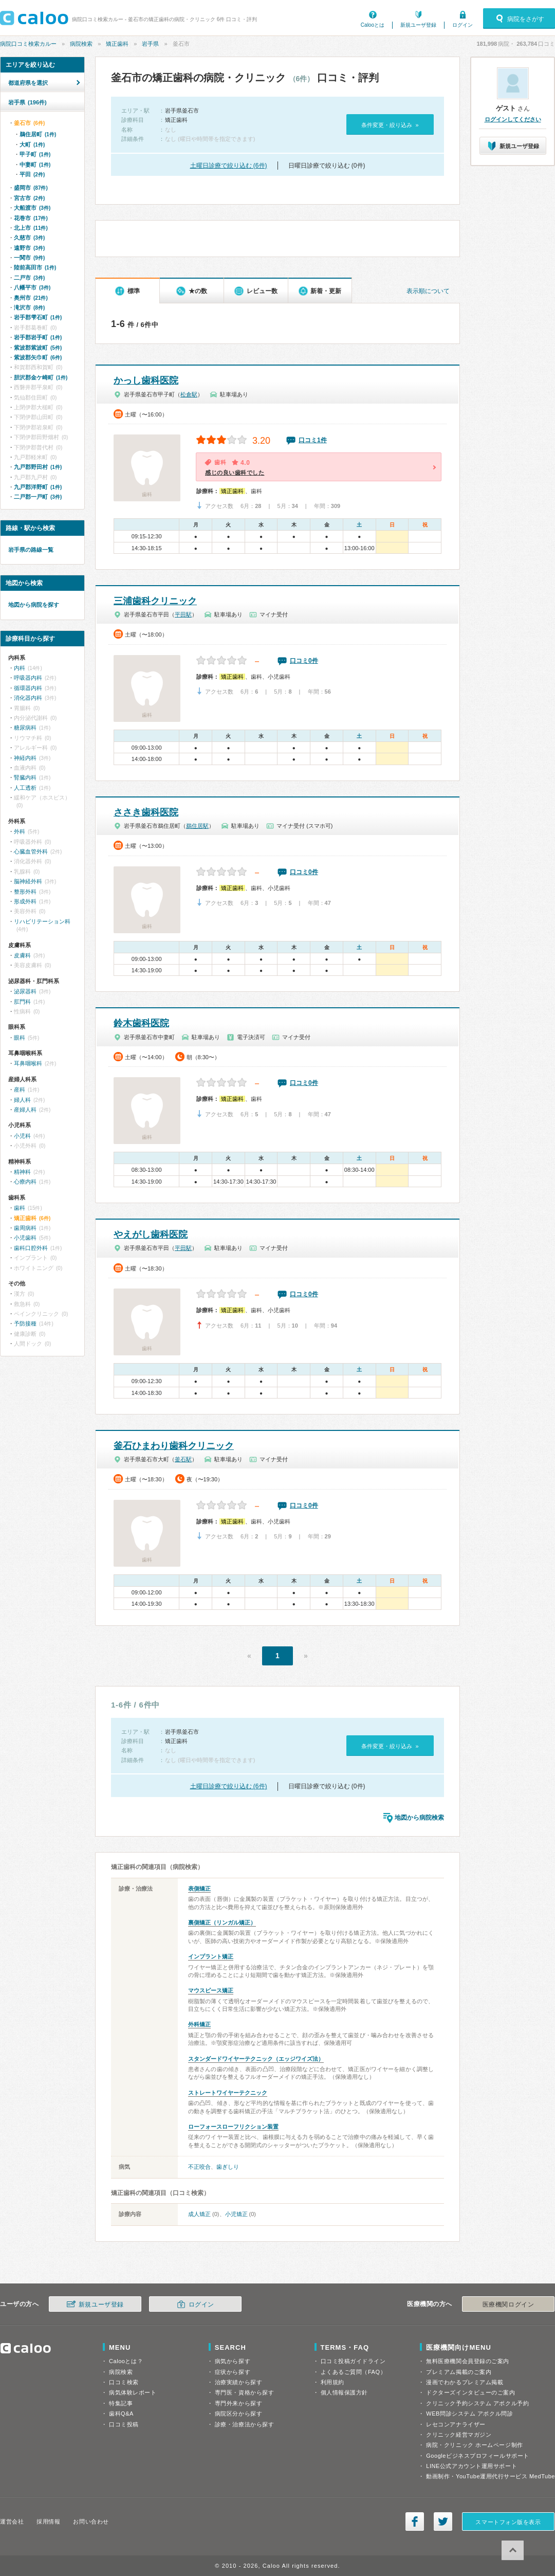 The image size is (555, 2576). What do you see at coordinates (210, 1956) in the screenshot?
I see `インプラント矯正` at bounding box center [210, 1956].